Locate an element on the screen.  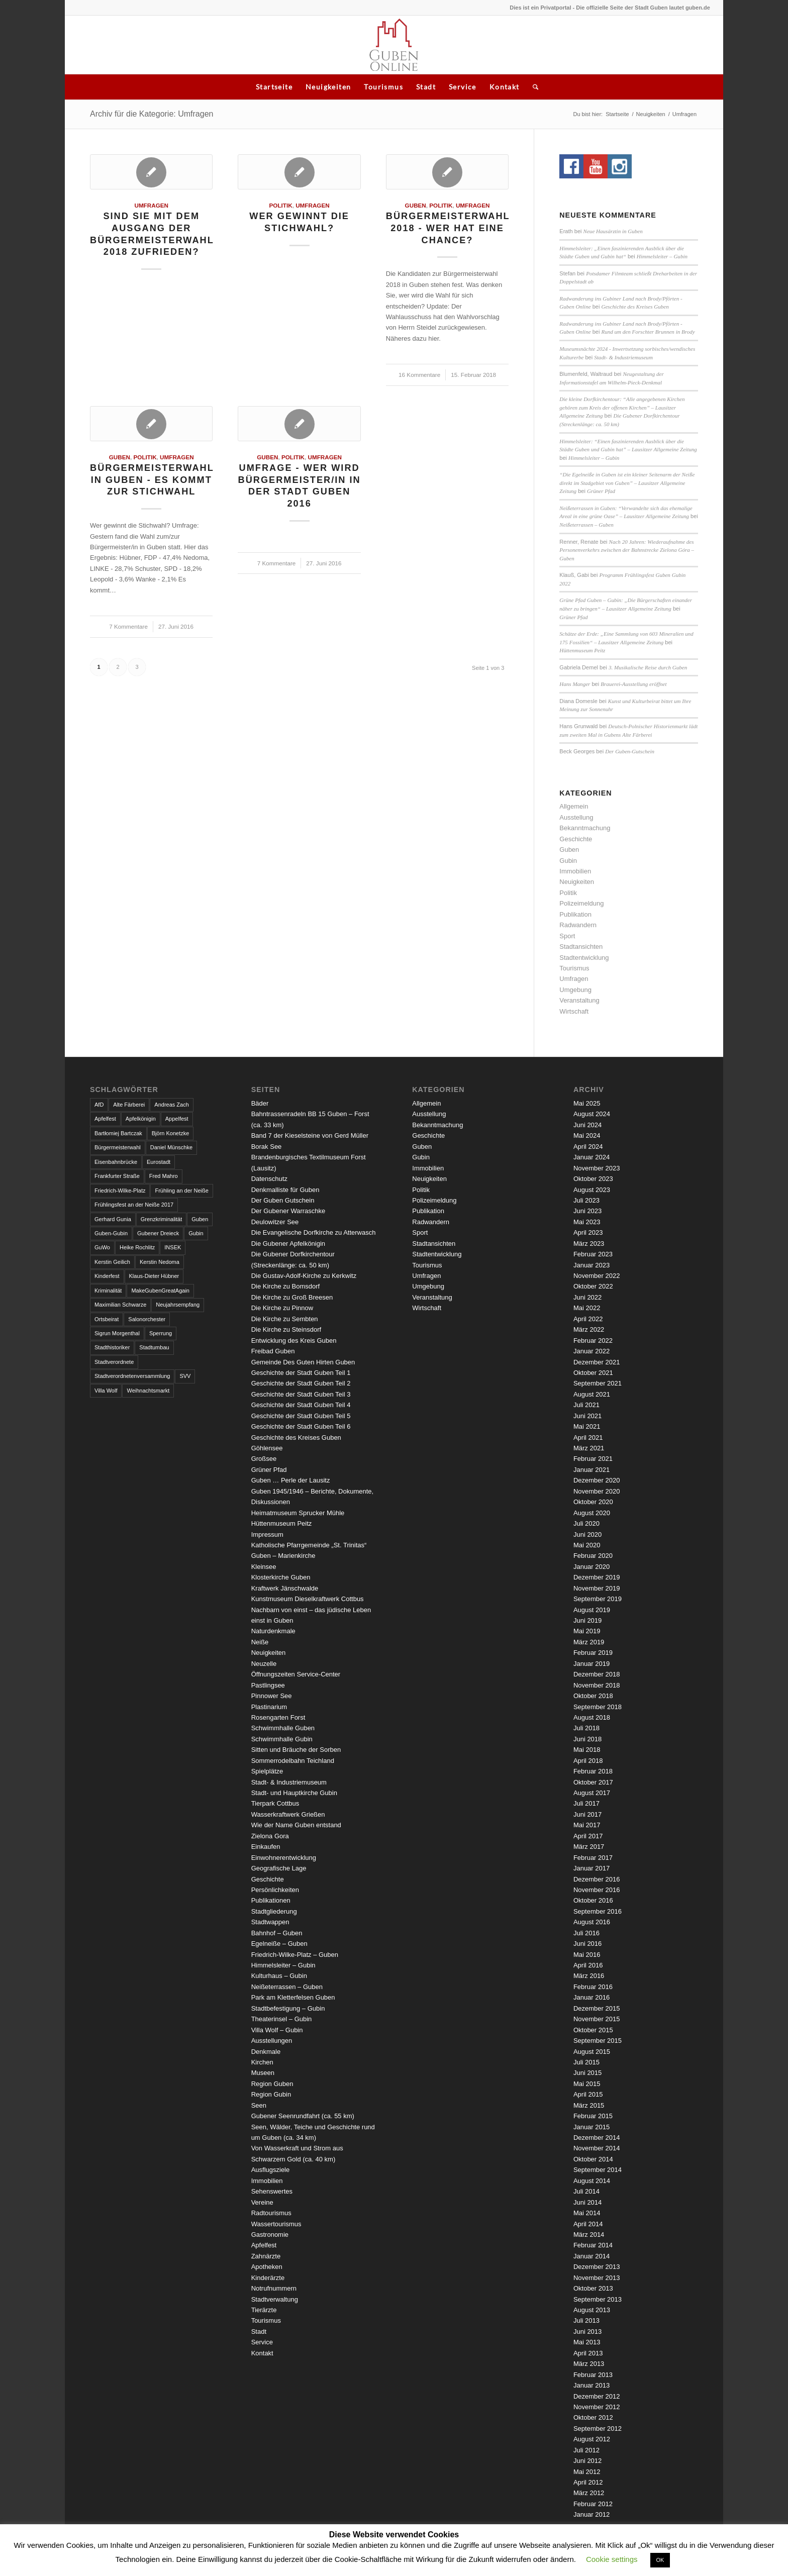
Kulturhaus – Gubin is located at coordinates (279, 1975).